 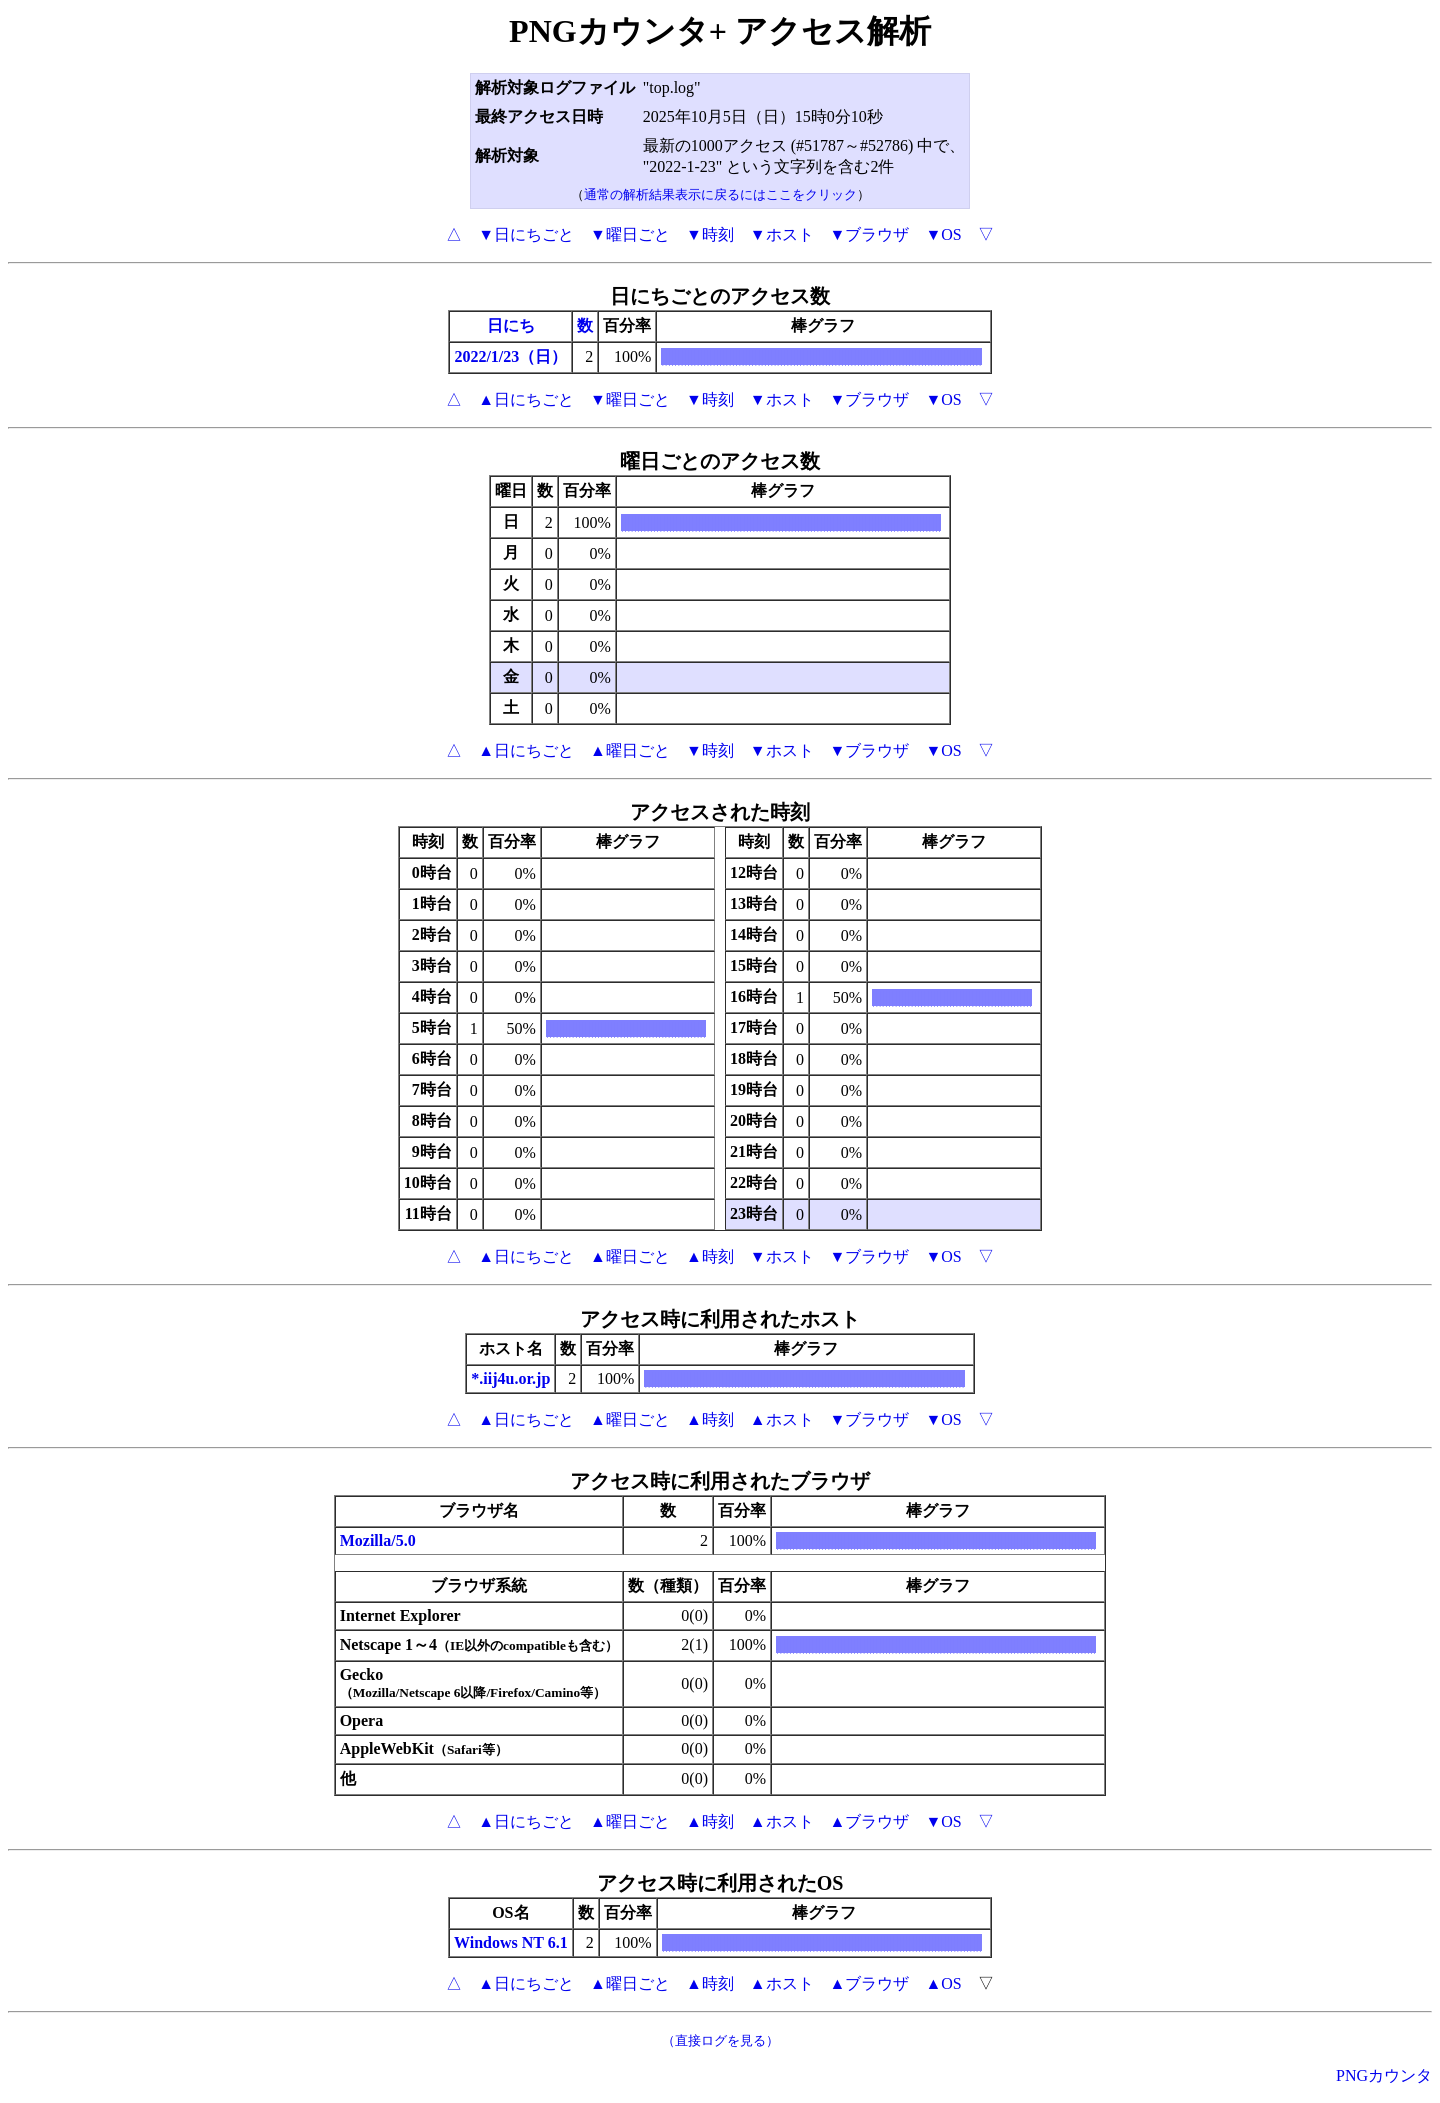 I want to click on ▲日にちごと, so click(x=526, y=399).